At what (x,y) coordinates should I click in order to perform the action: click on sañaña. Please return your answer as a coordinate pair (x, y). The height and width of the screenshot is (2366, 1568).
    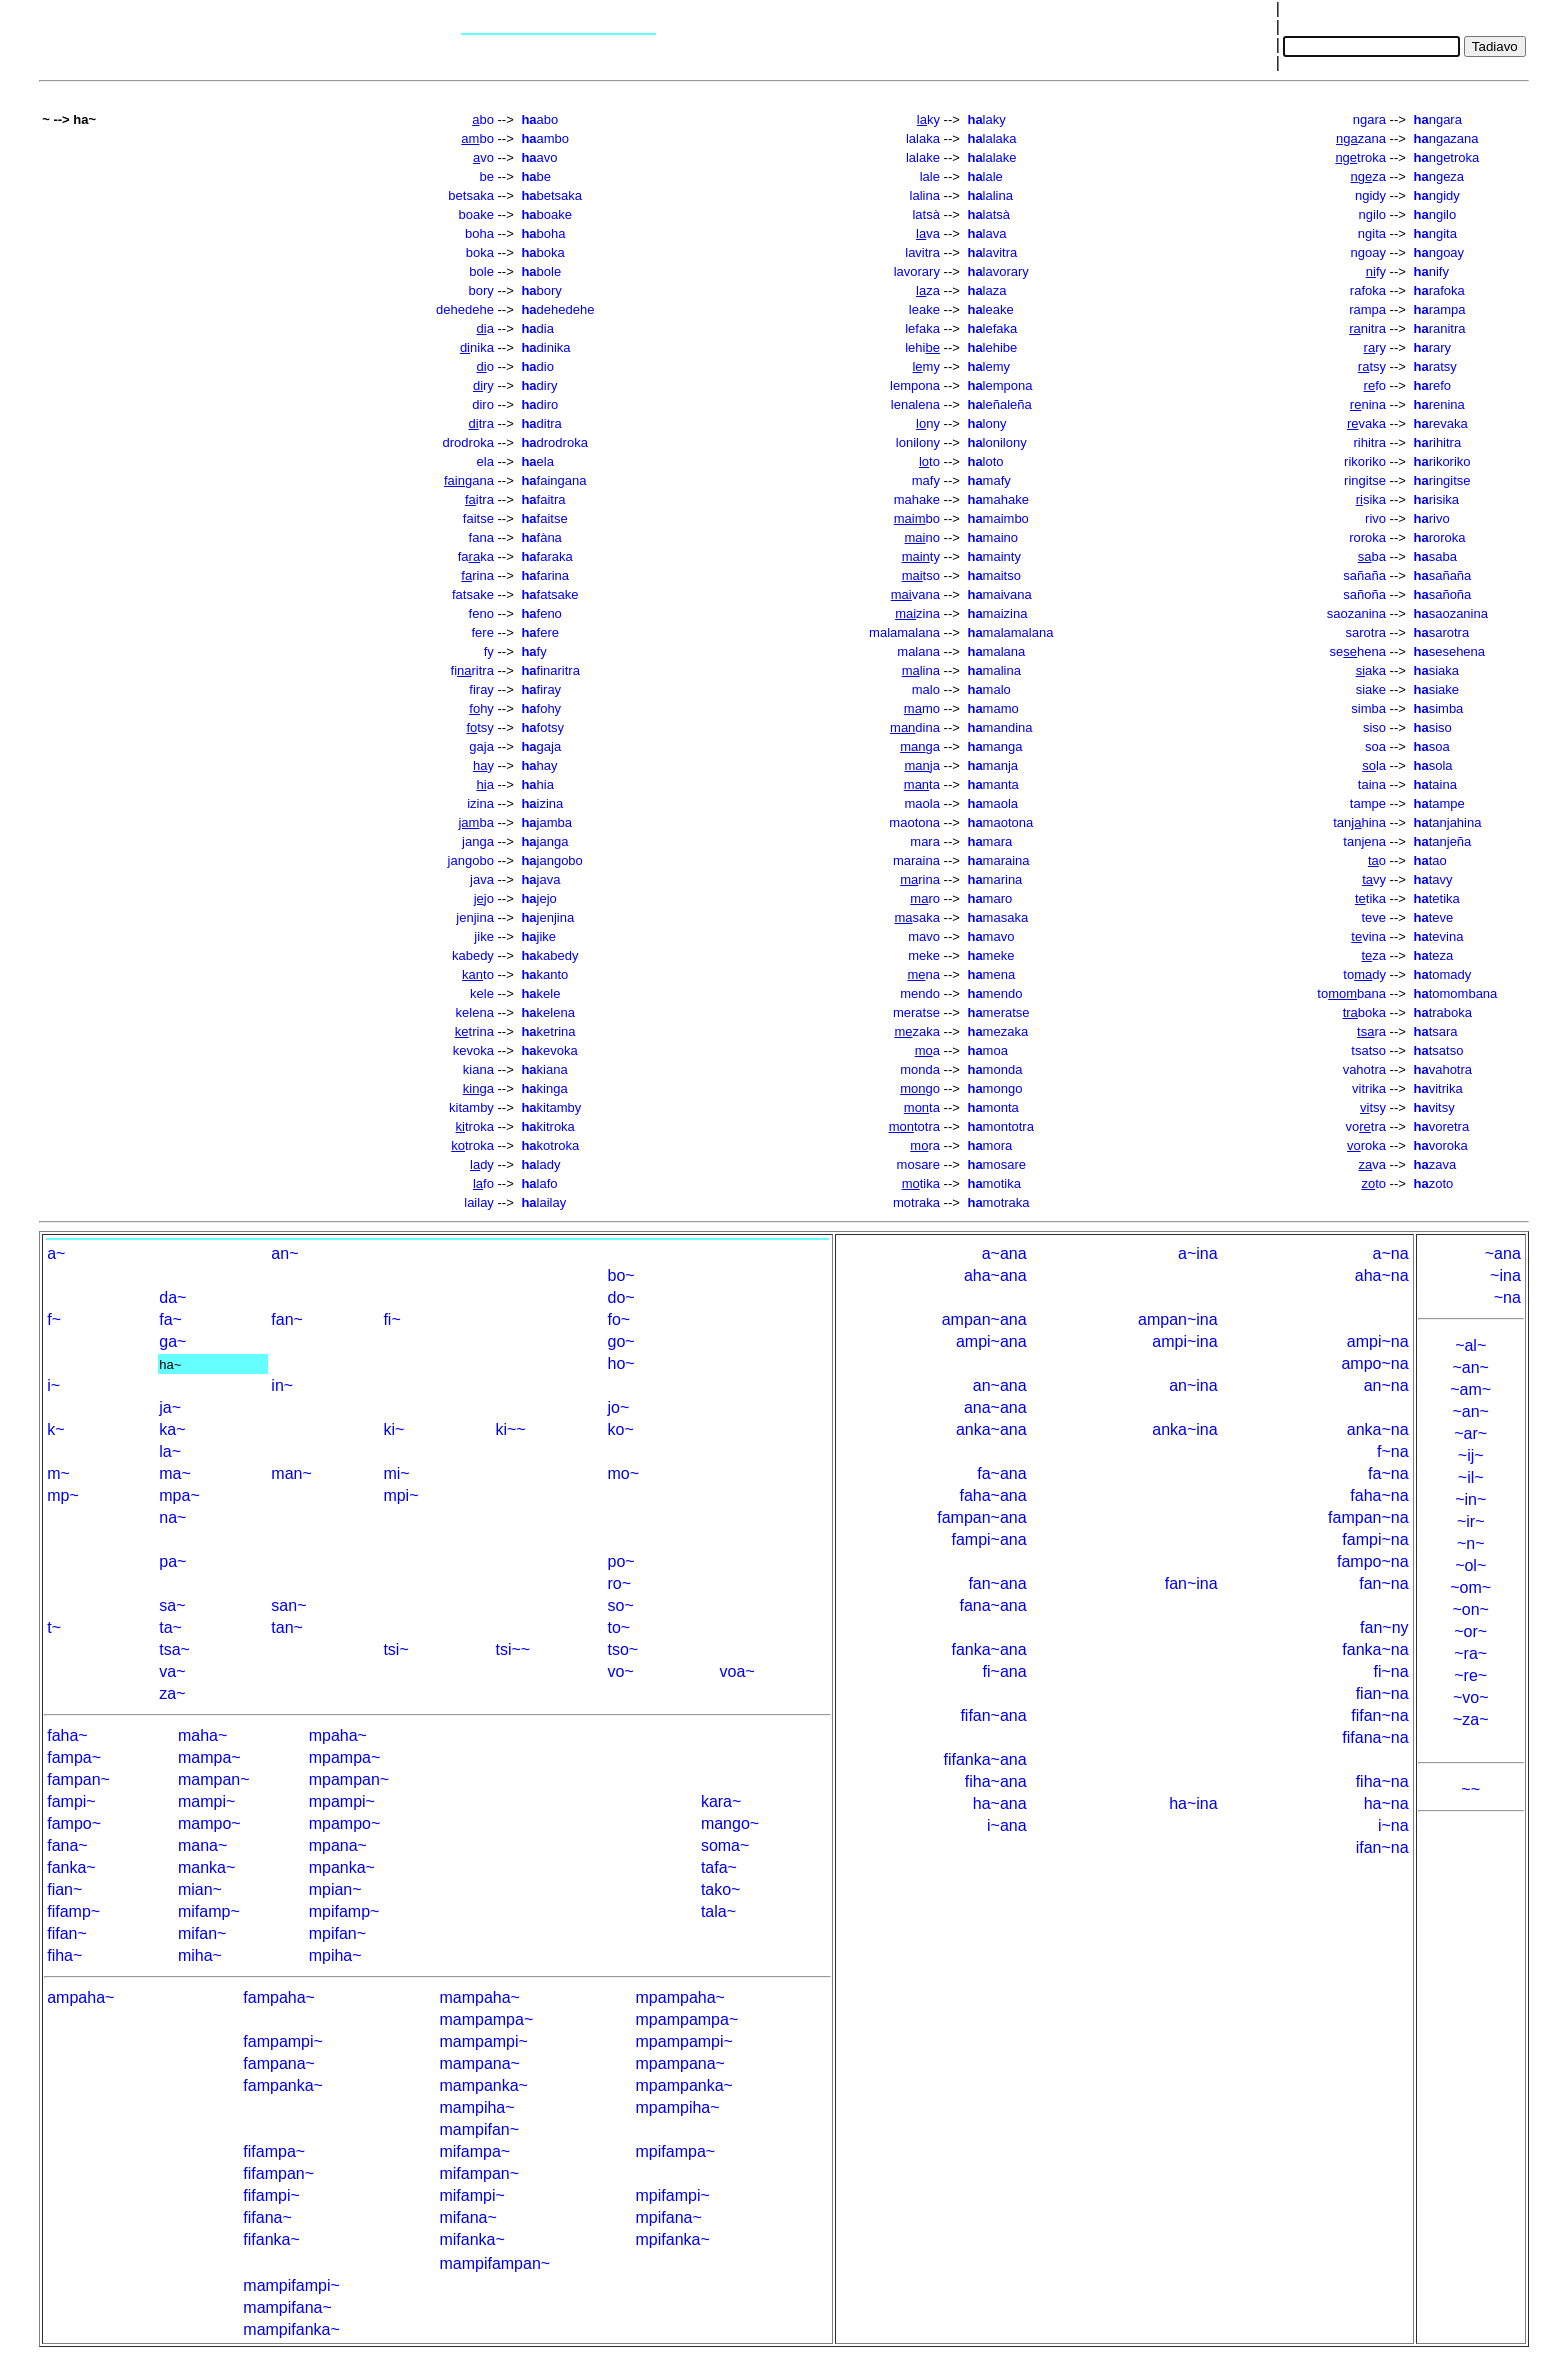
    Looking at the image, I should click on (1364, 575).